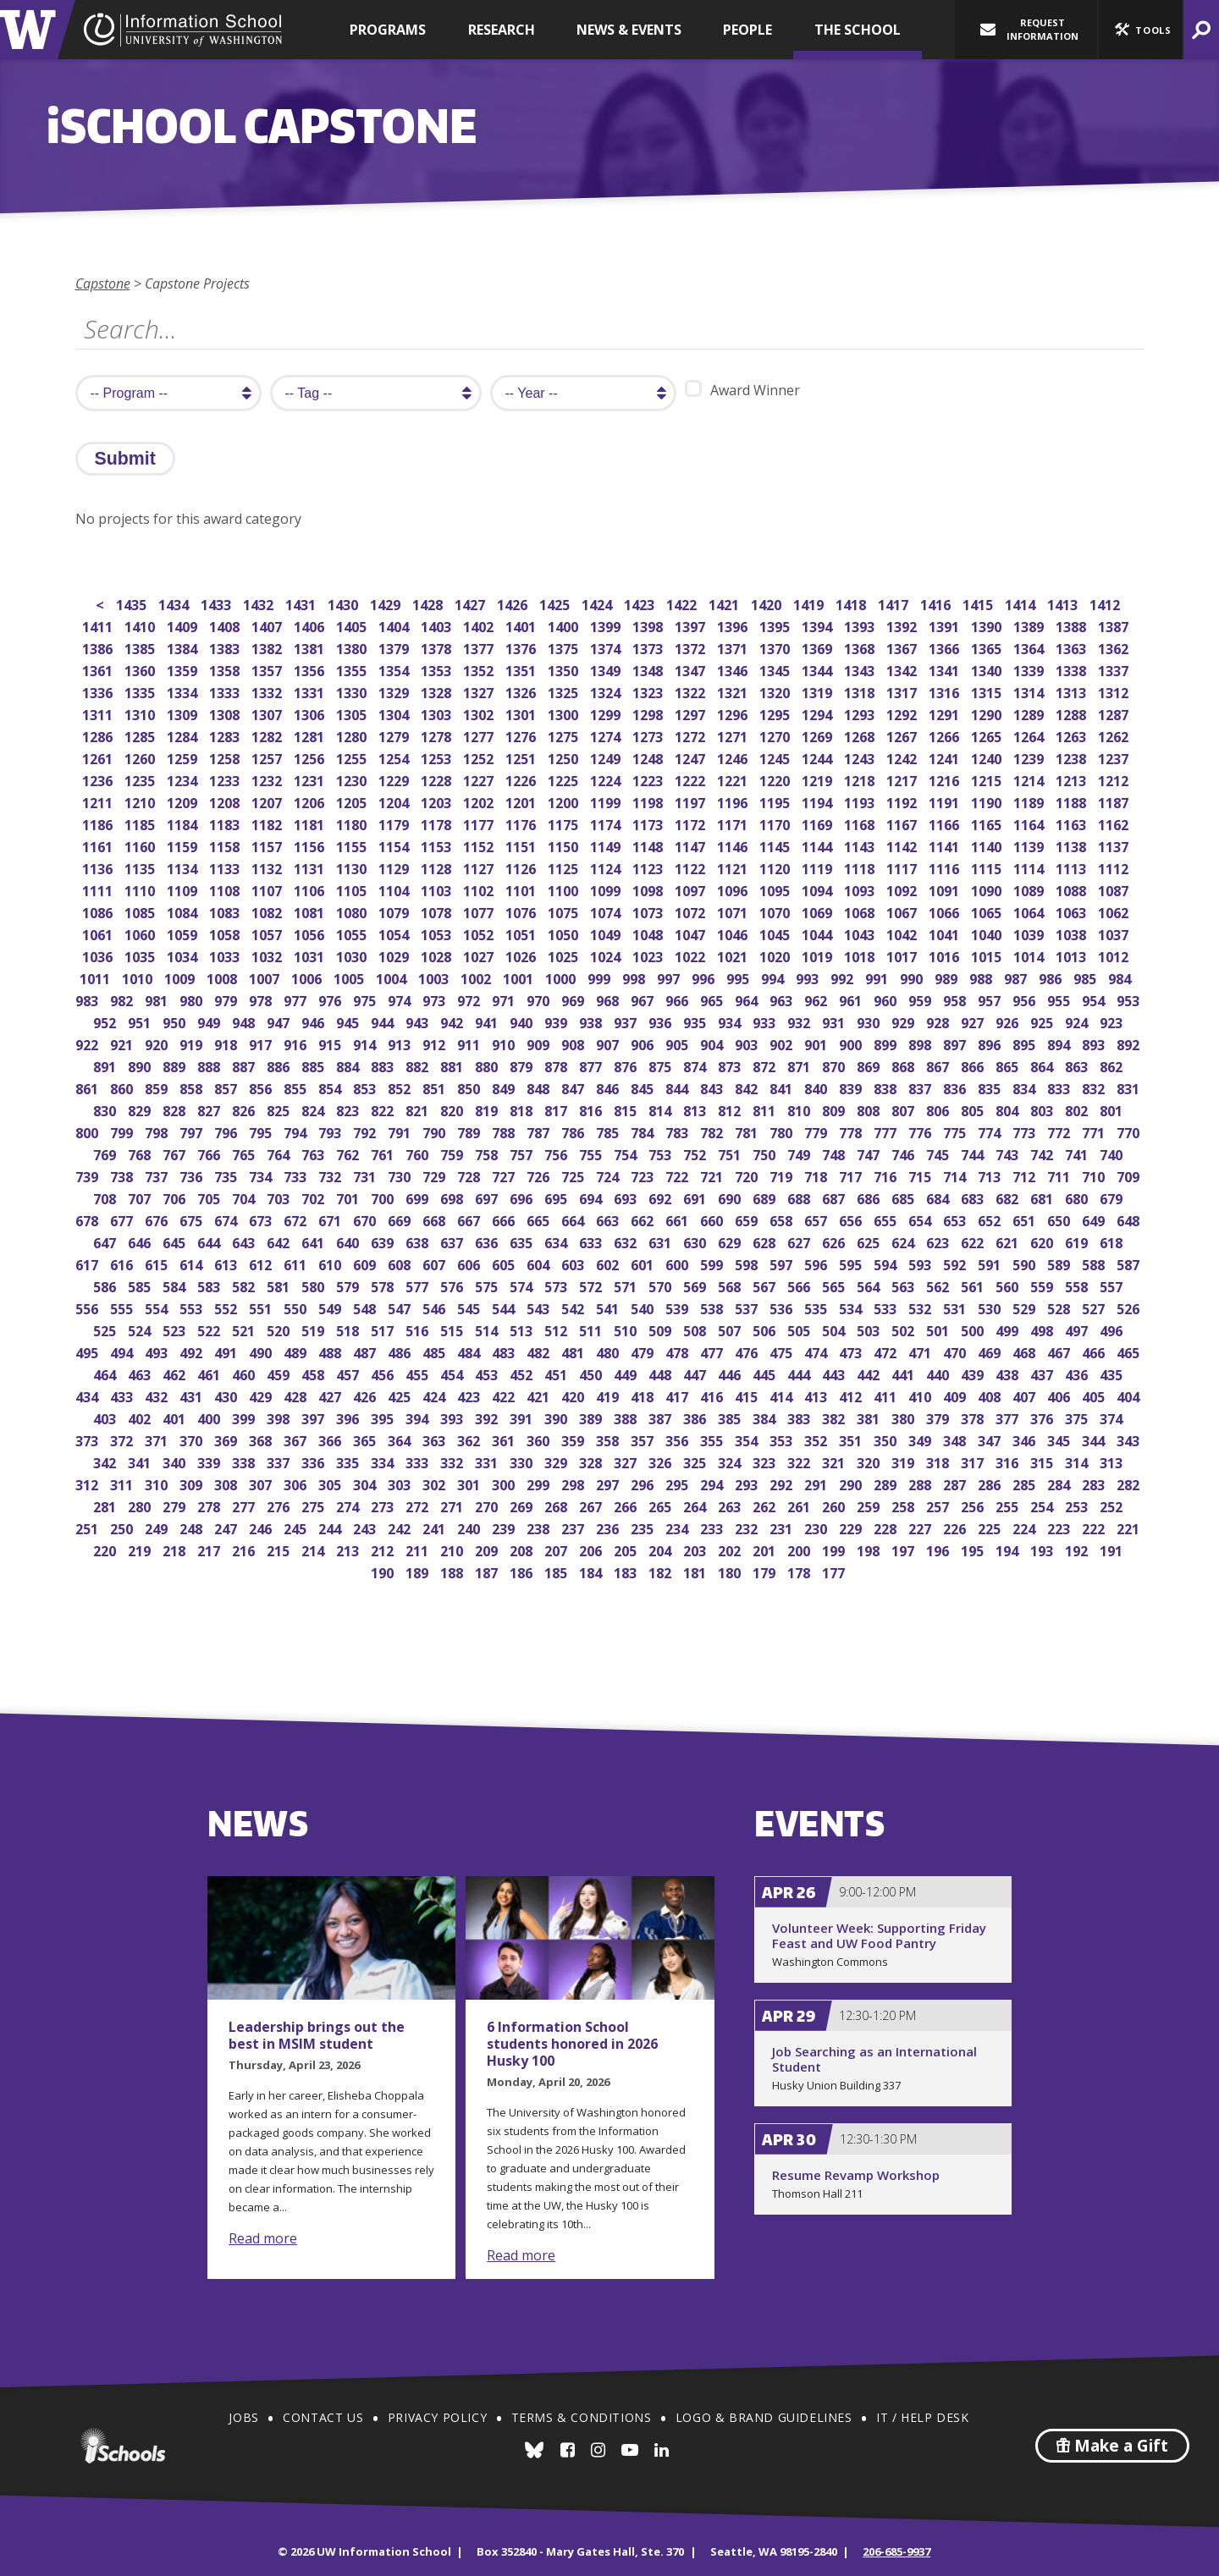 Image resolution: width=1219 pixels, height=2576 pixels. Describe the element at coordinates (437, 2417) in the screenshot. I see `Privacy Policy` at that location.